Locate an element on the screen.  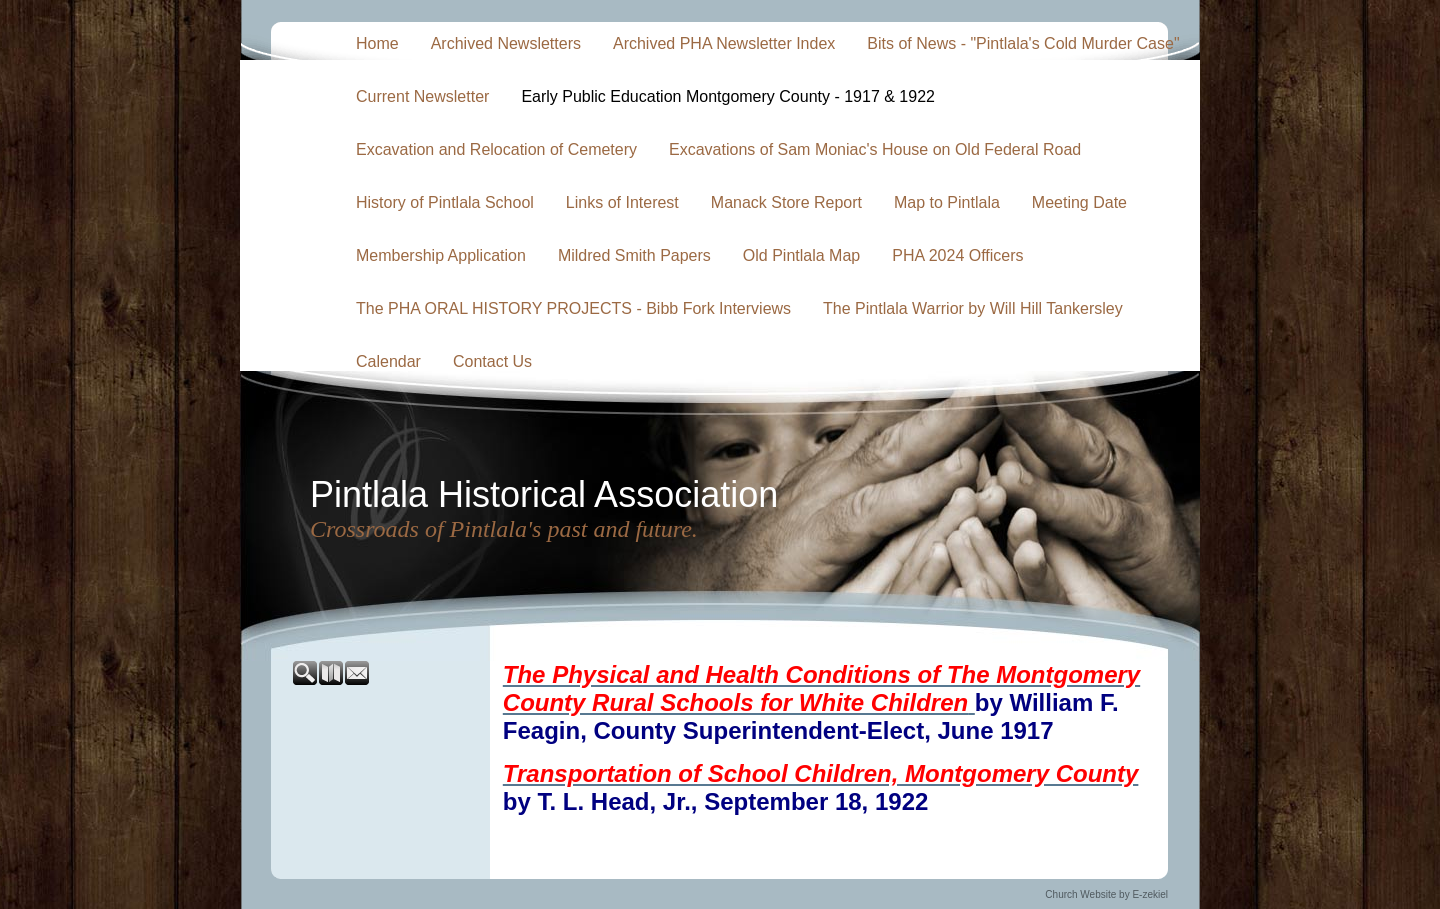
Mildred Smith Papers is located at coordinates (634, 255).